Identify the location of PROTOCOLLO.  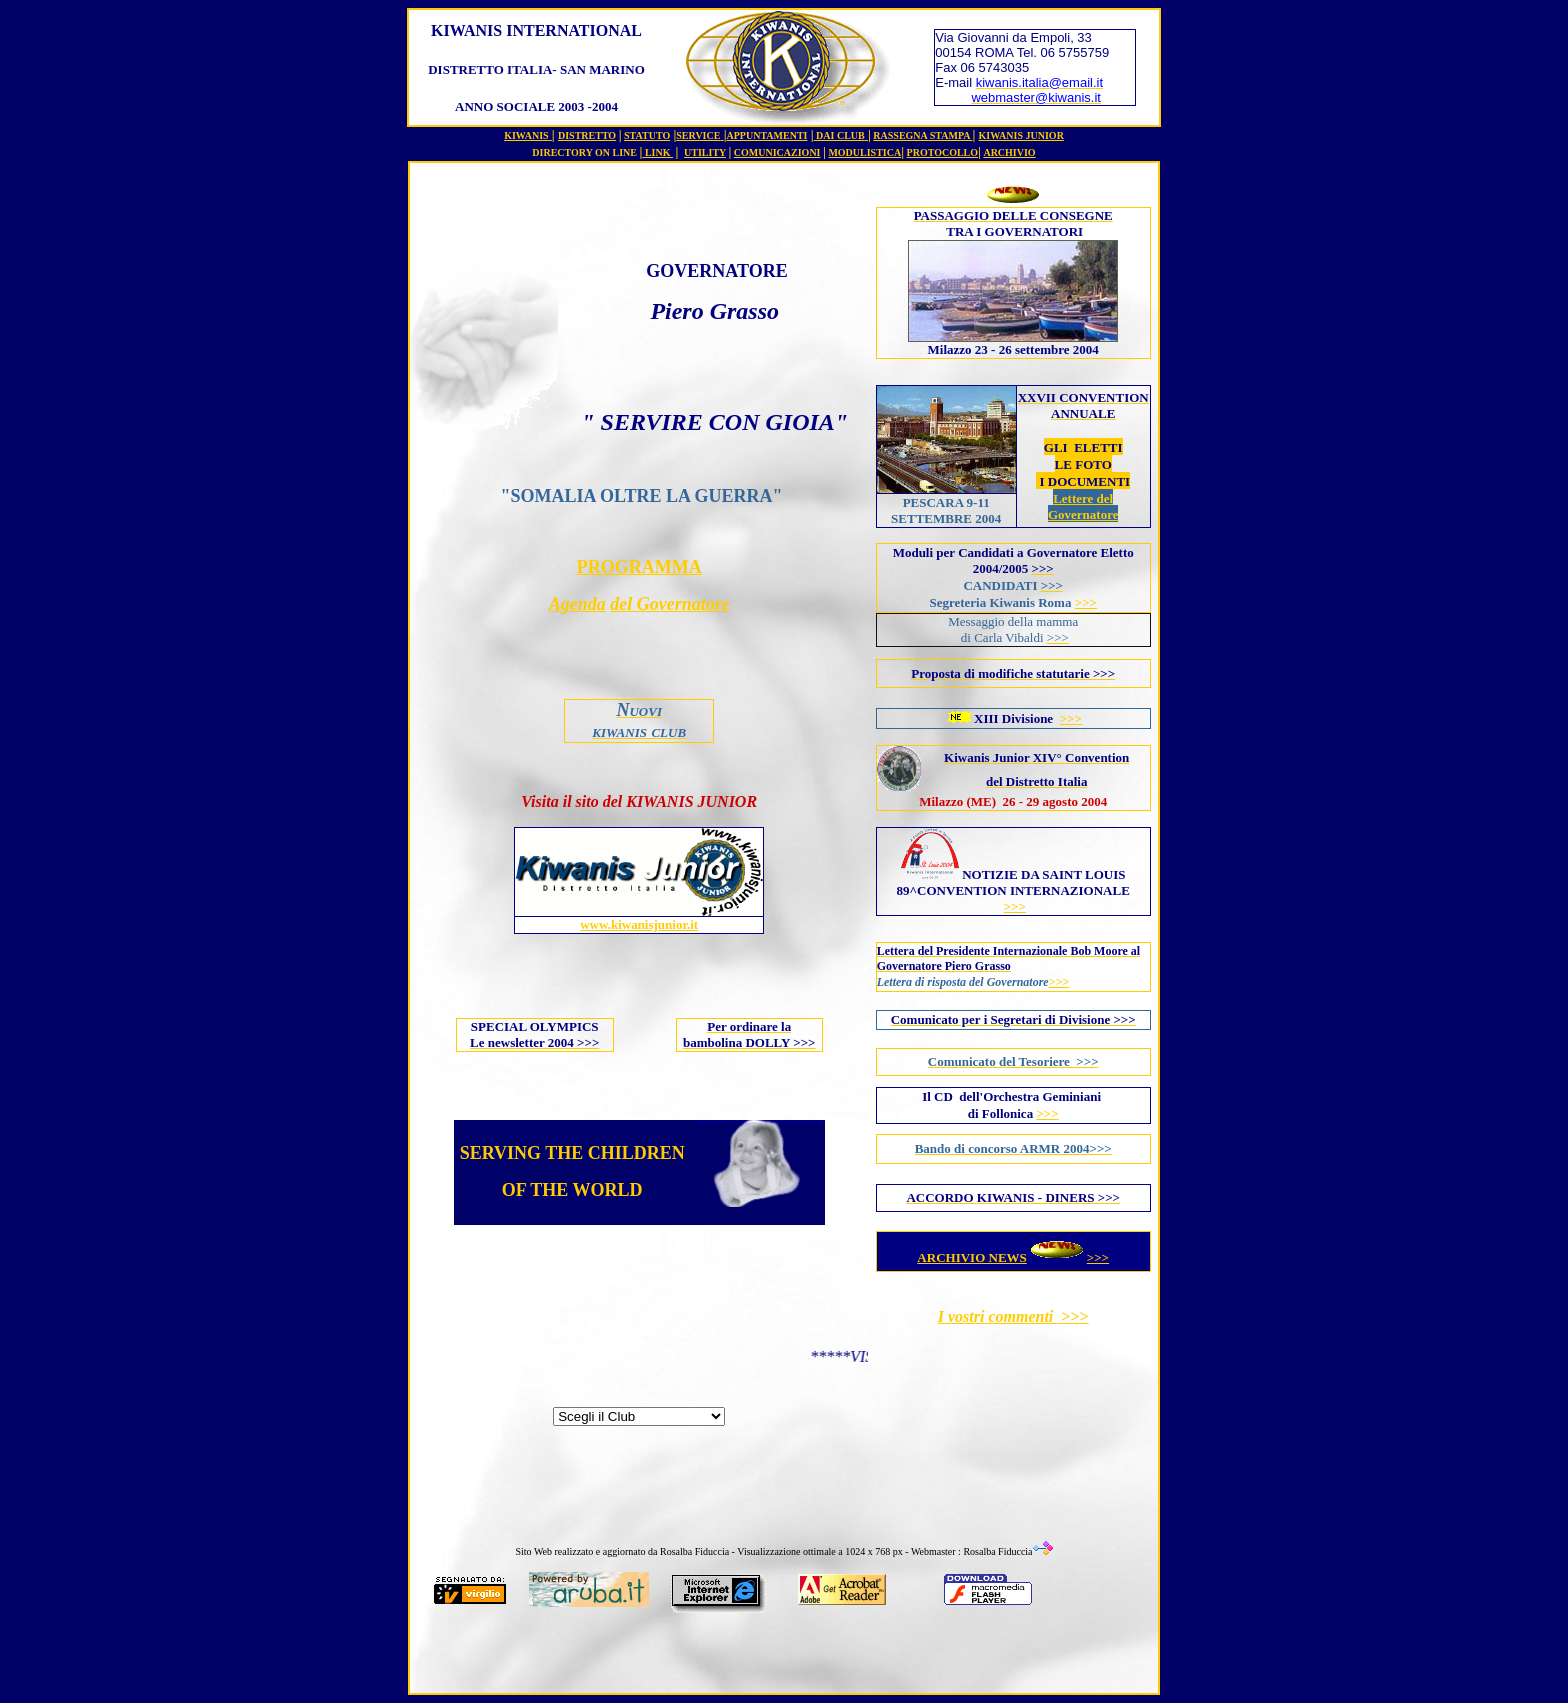
(943, 152).